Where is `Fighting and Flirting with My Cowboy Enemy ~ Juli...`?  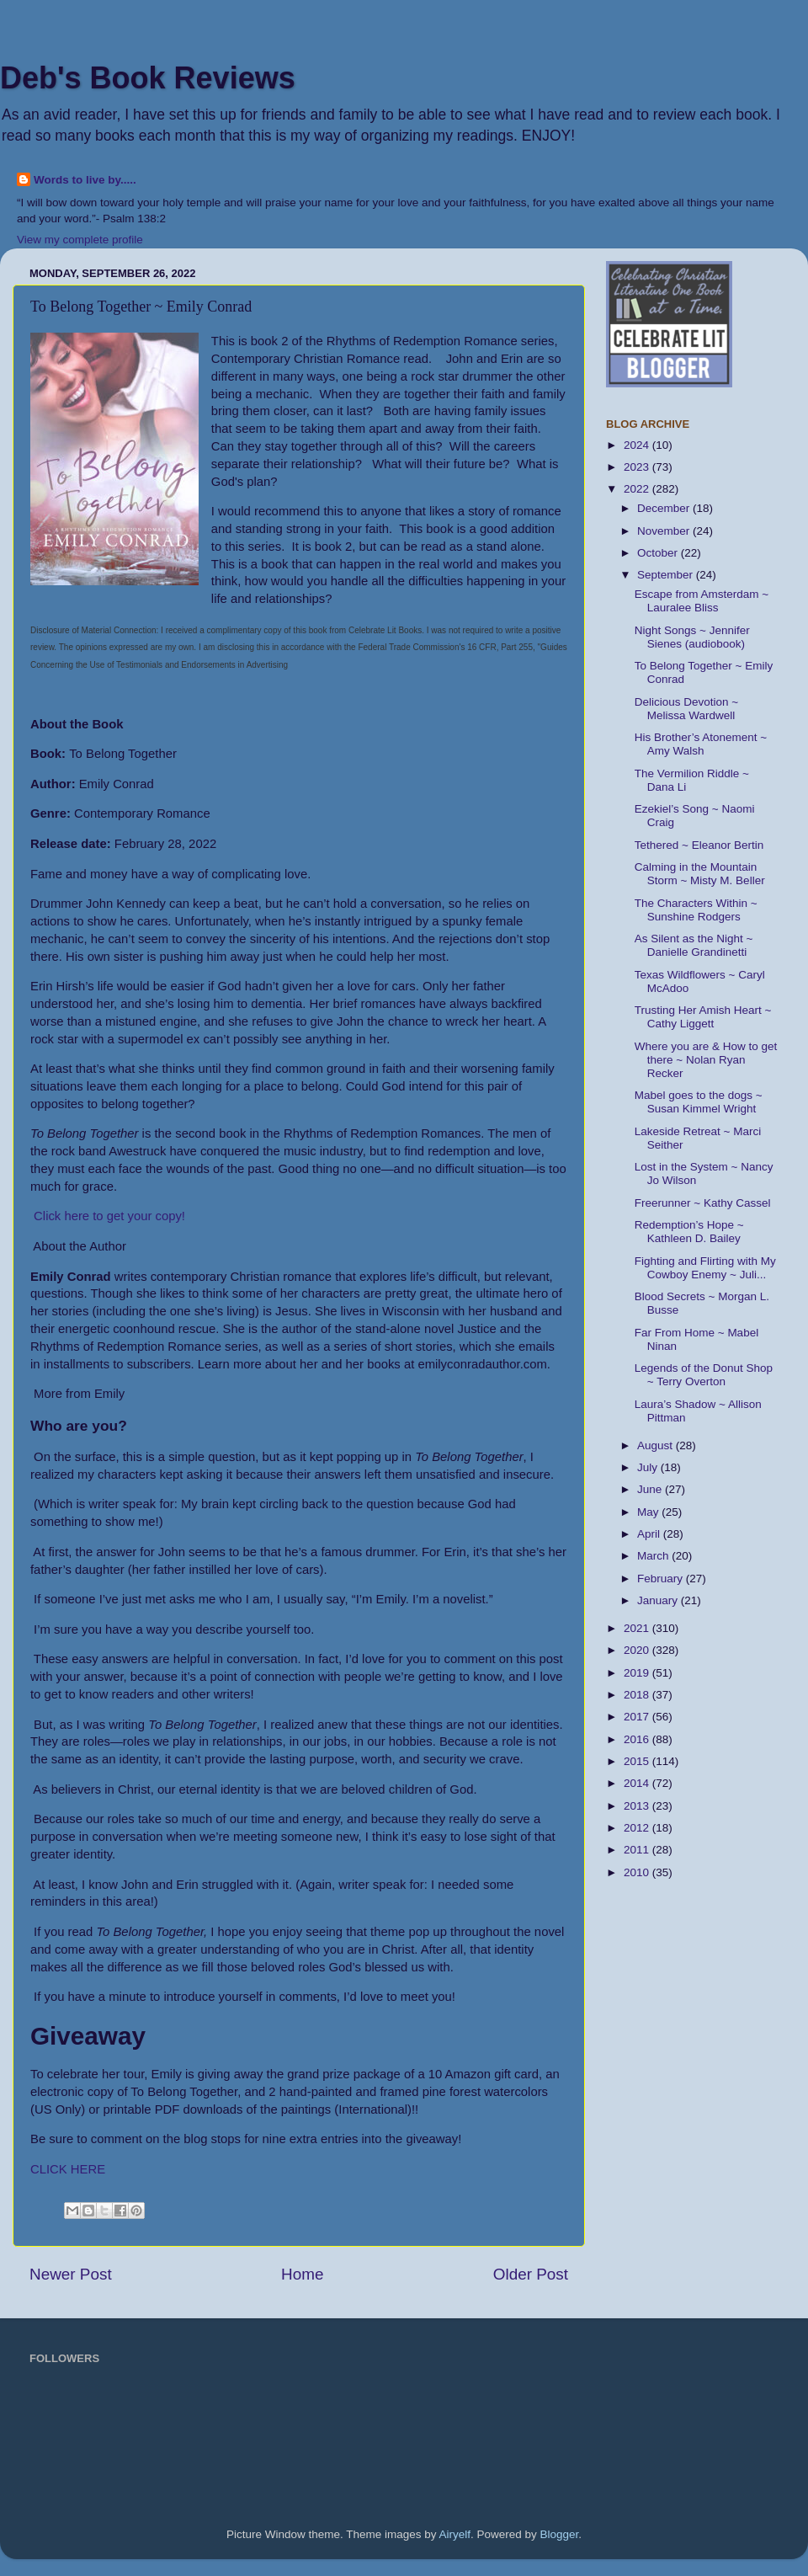 Fighting and Flirting with My Cowboy Enemy ~ Juli... is located at coordinates (705, 1268).